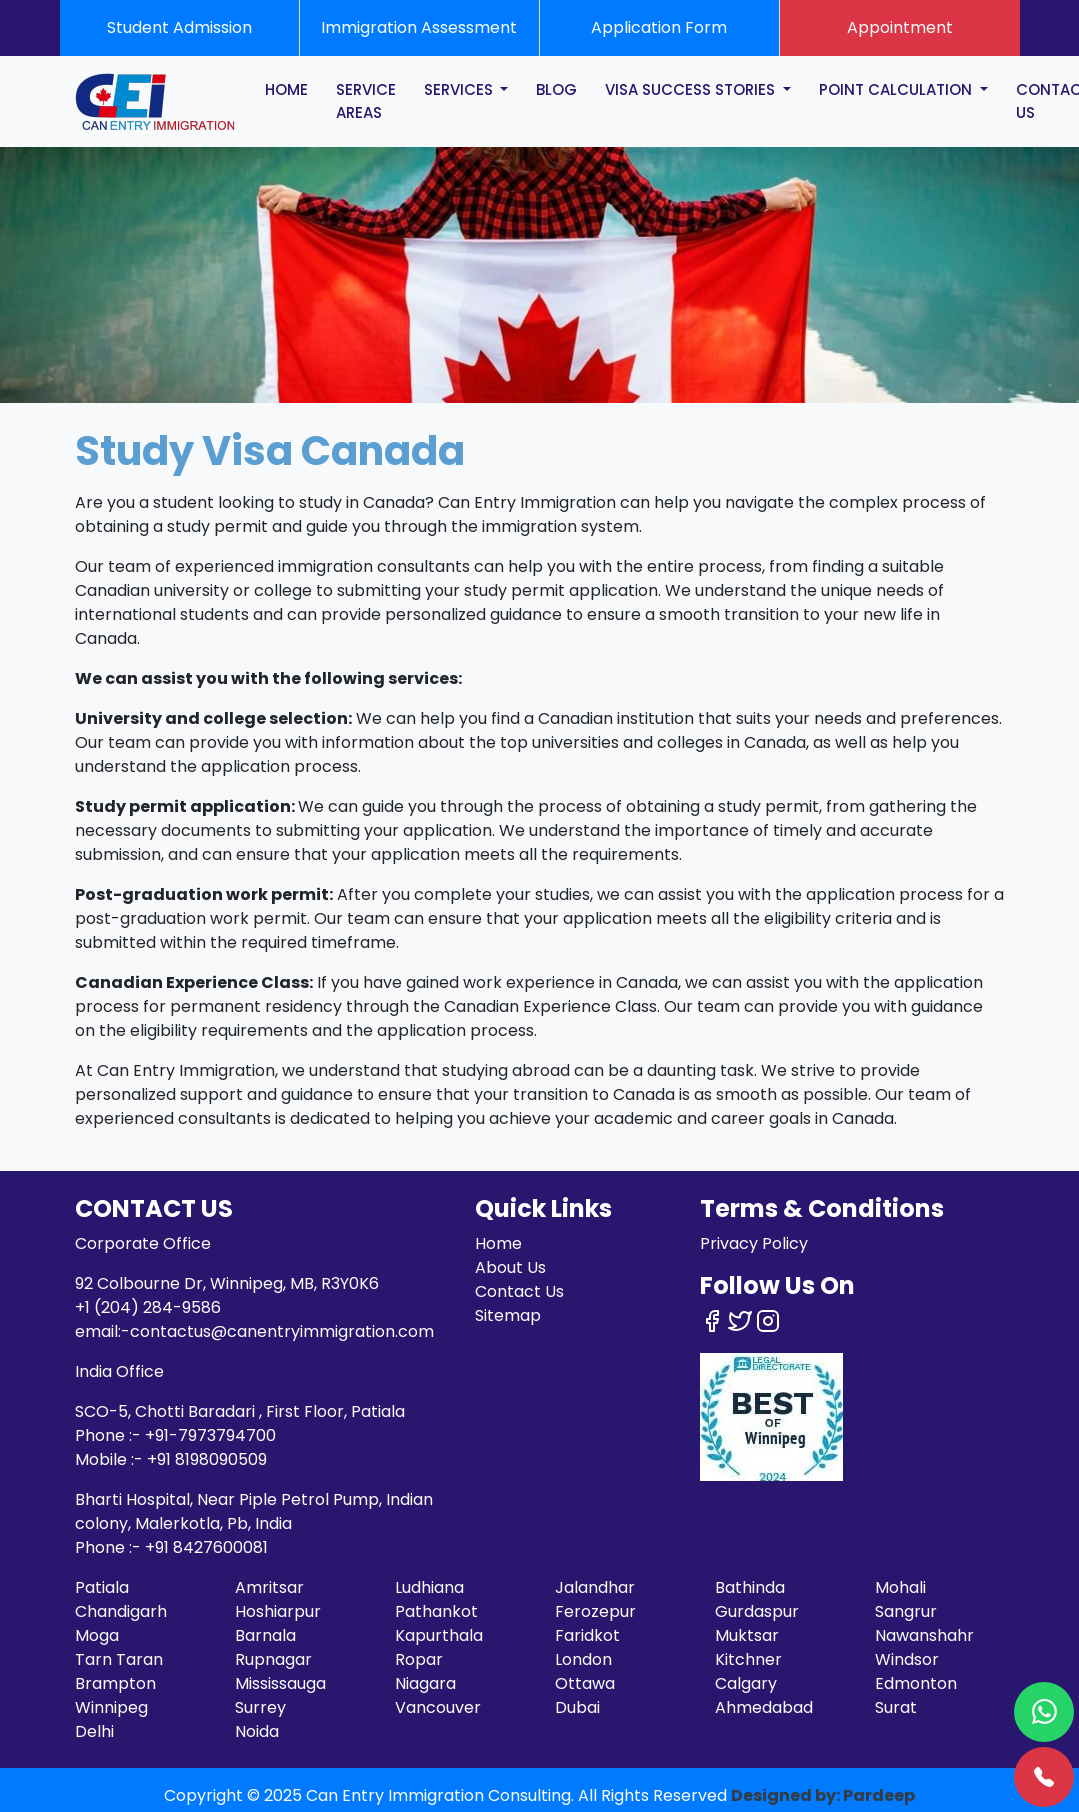 Image resolution: width=1079 pixels, height=1812 pixels. Describe the element at coordinates (750, 1587) in the screenshot. I see `Bathinda` at that location.